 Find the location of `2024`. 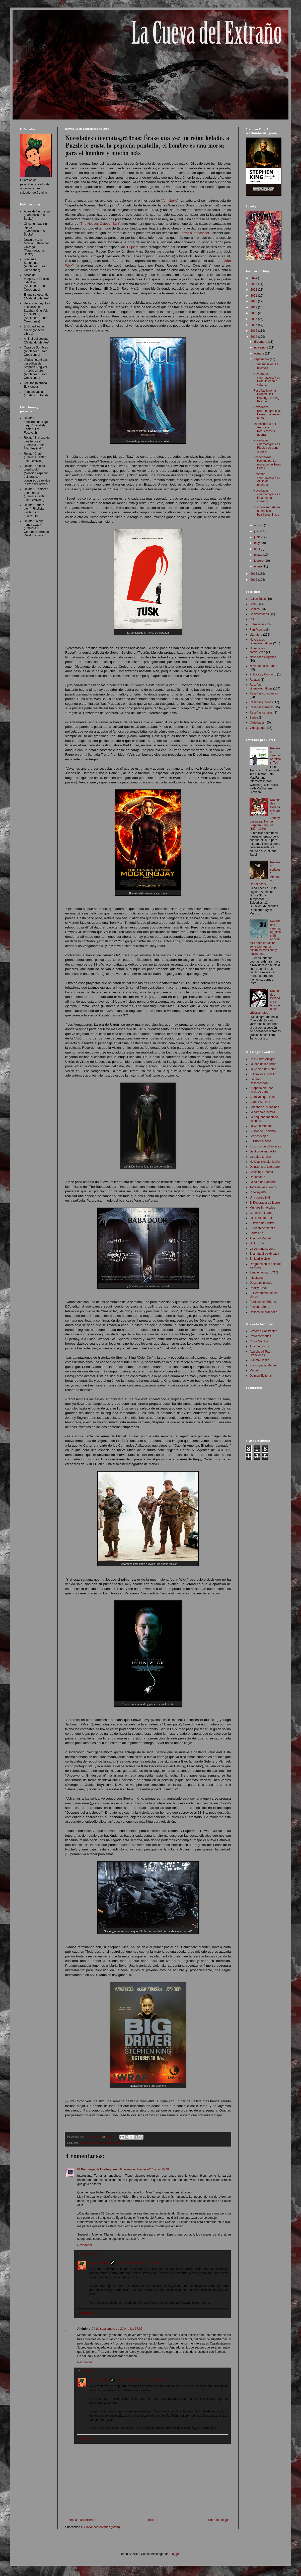

2024 is located at coordinates (254, 278).